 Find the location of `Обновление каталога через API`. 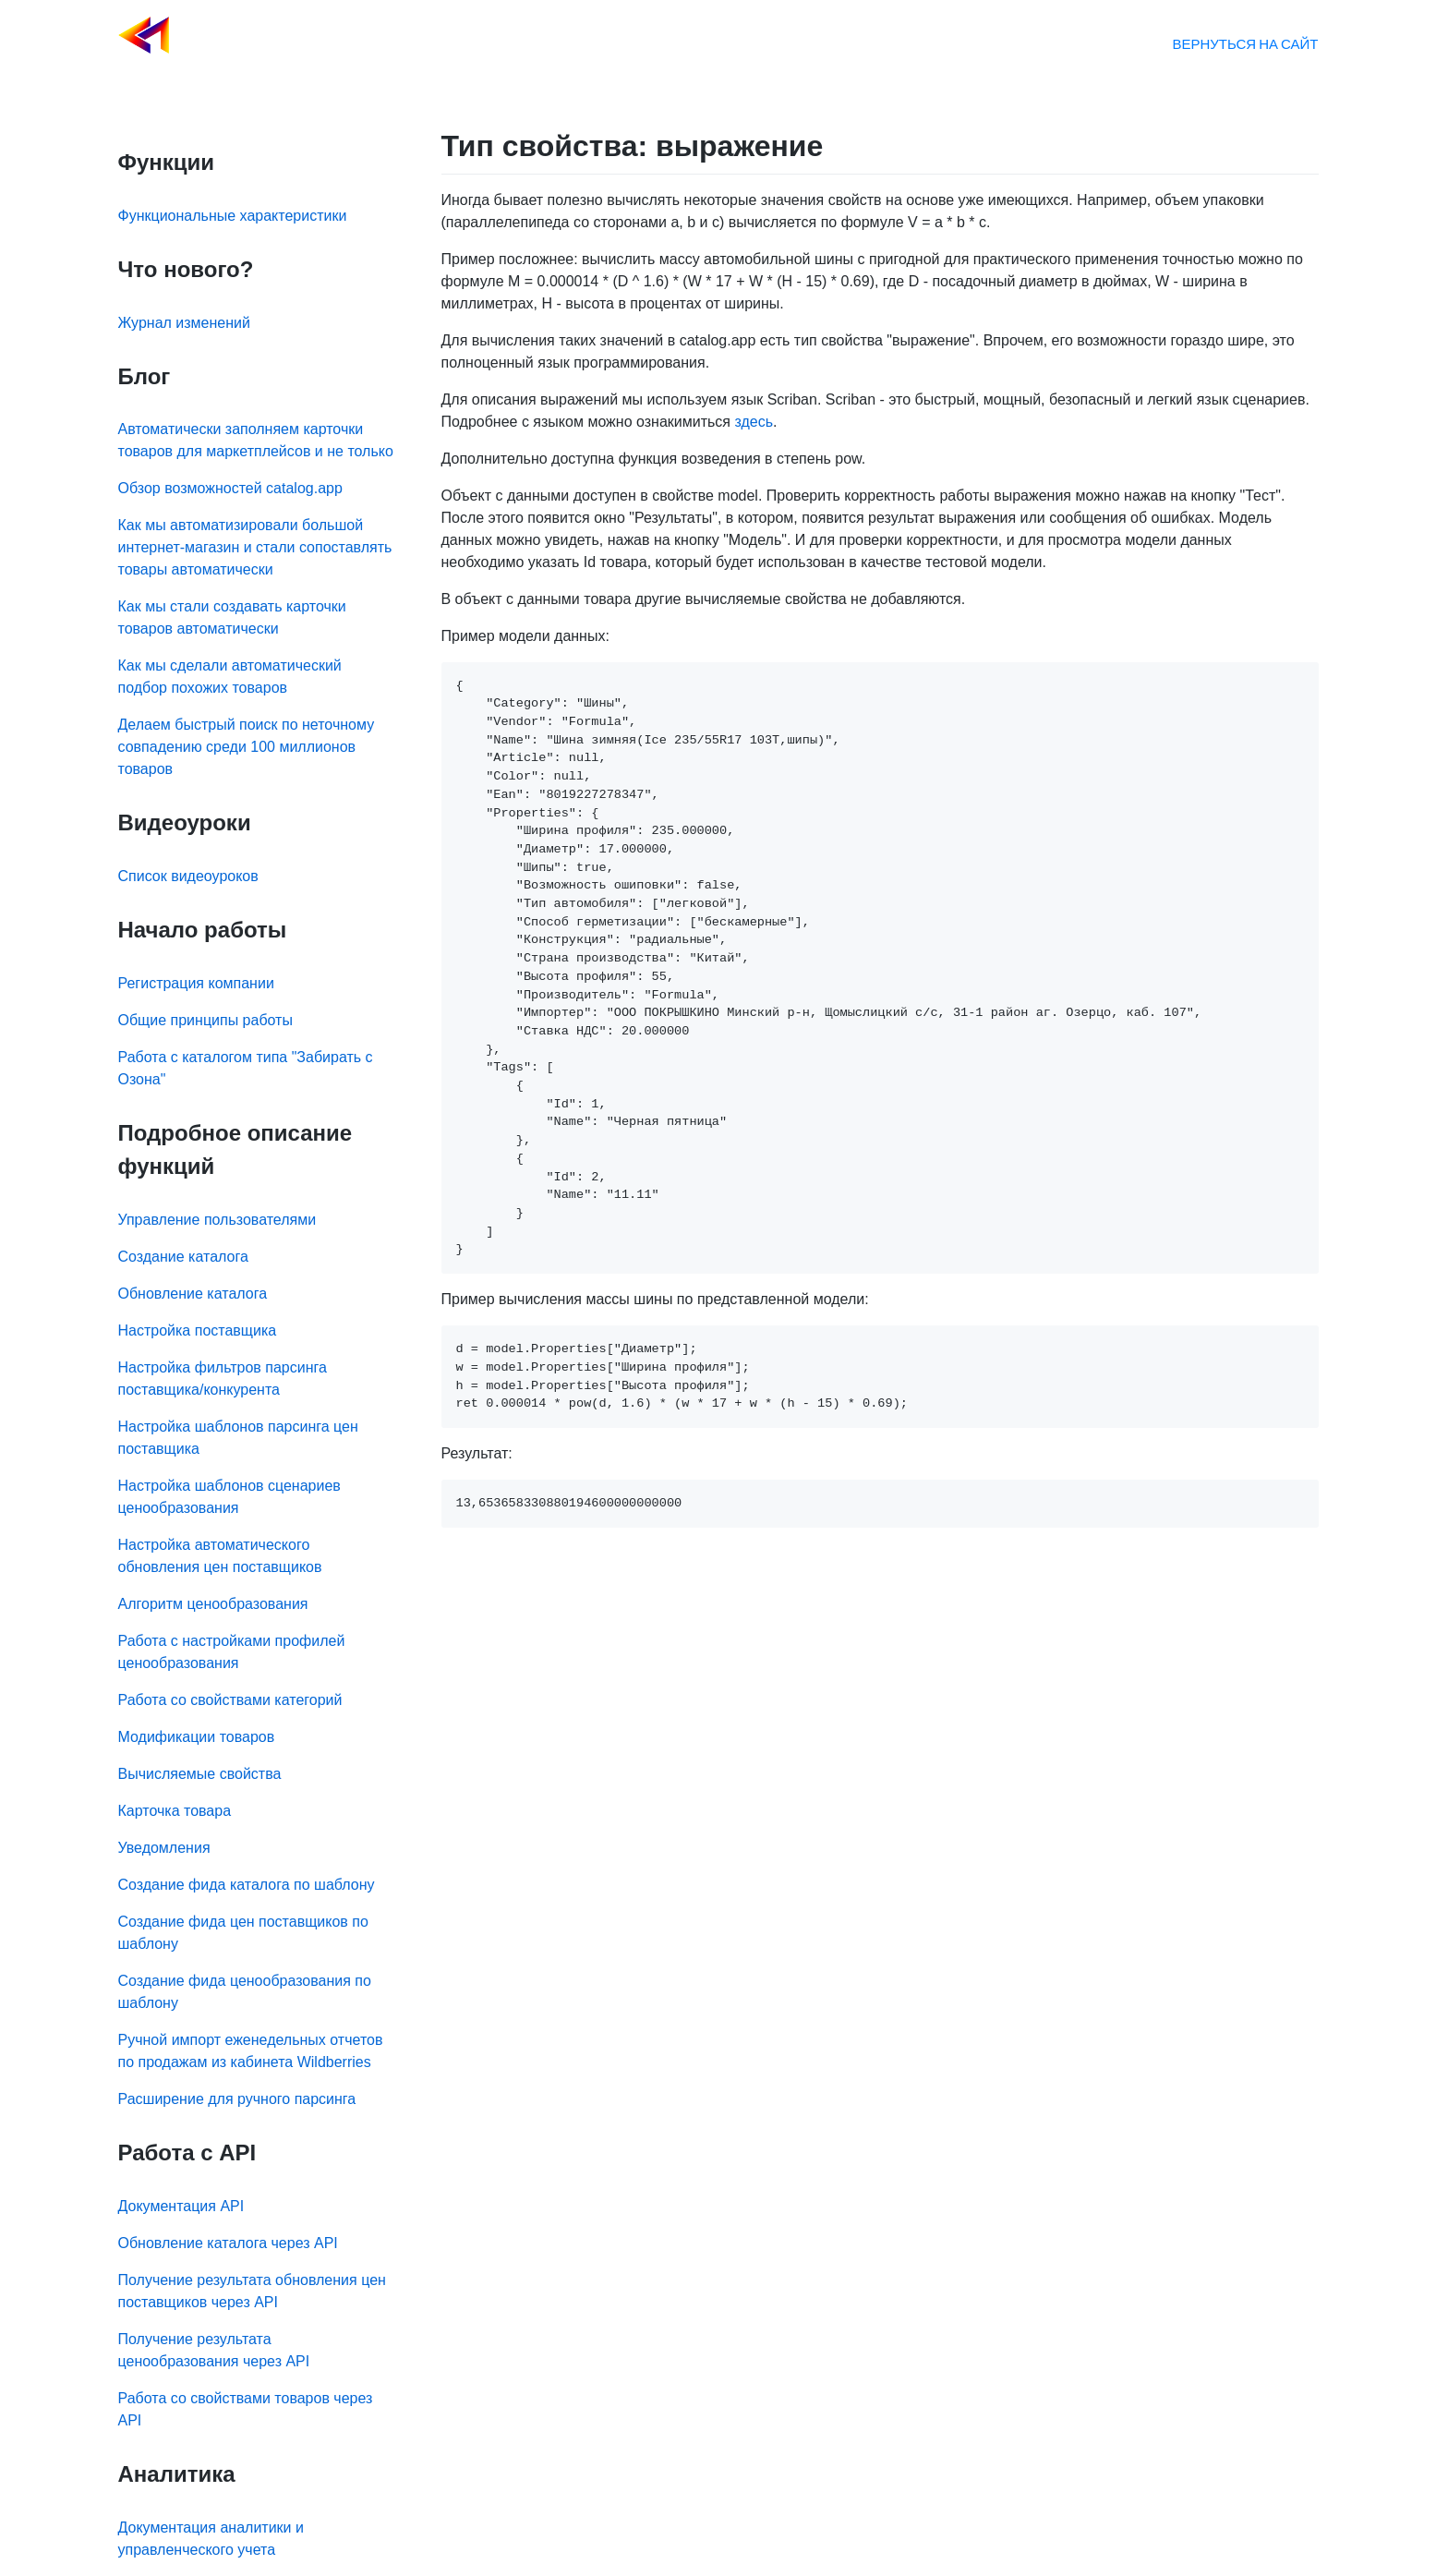

Обновление каталога через API is located at coordinates (228, 2243).